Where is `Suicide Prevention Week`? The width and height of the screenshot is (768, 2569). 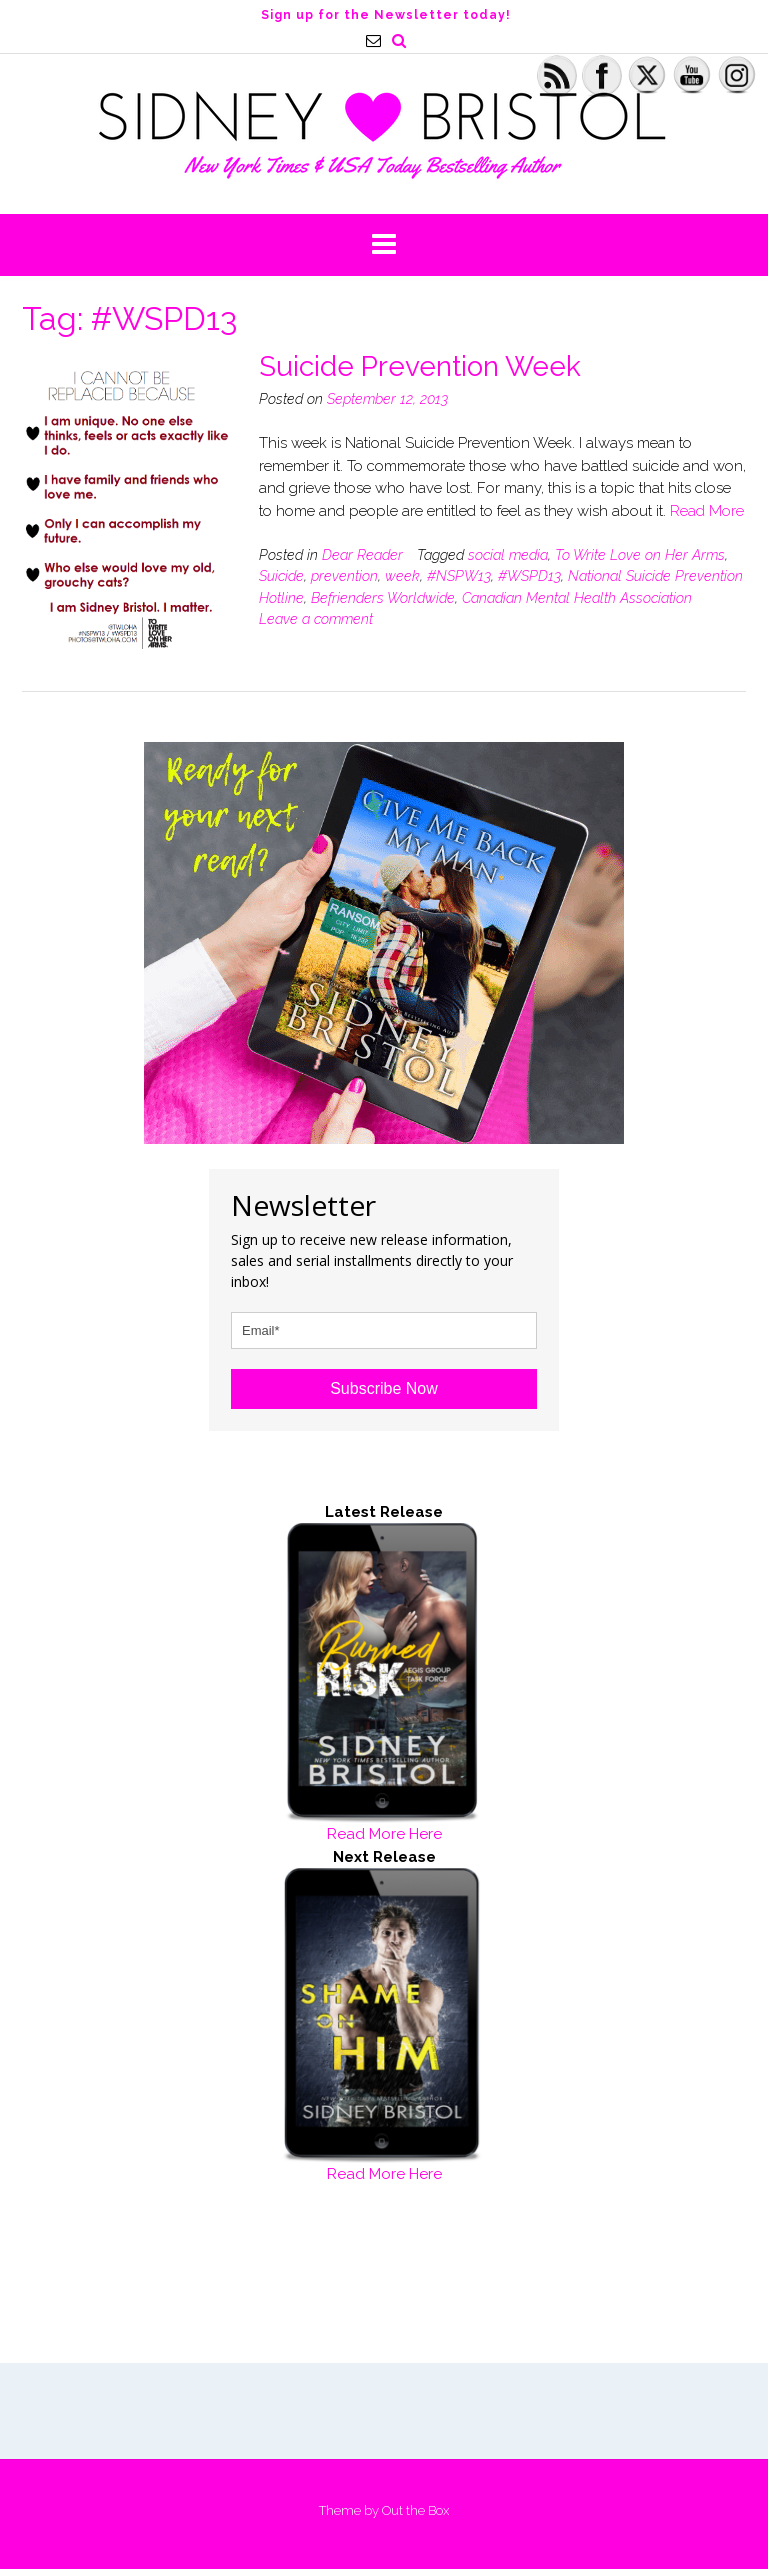 Suicide Prevention Week is located at coordinates (420, 366).